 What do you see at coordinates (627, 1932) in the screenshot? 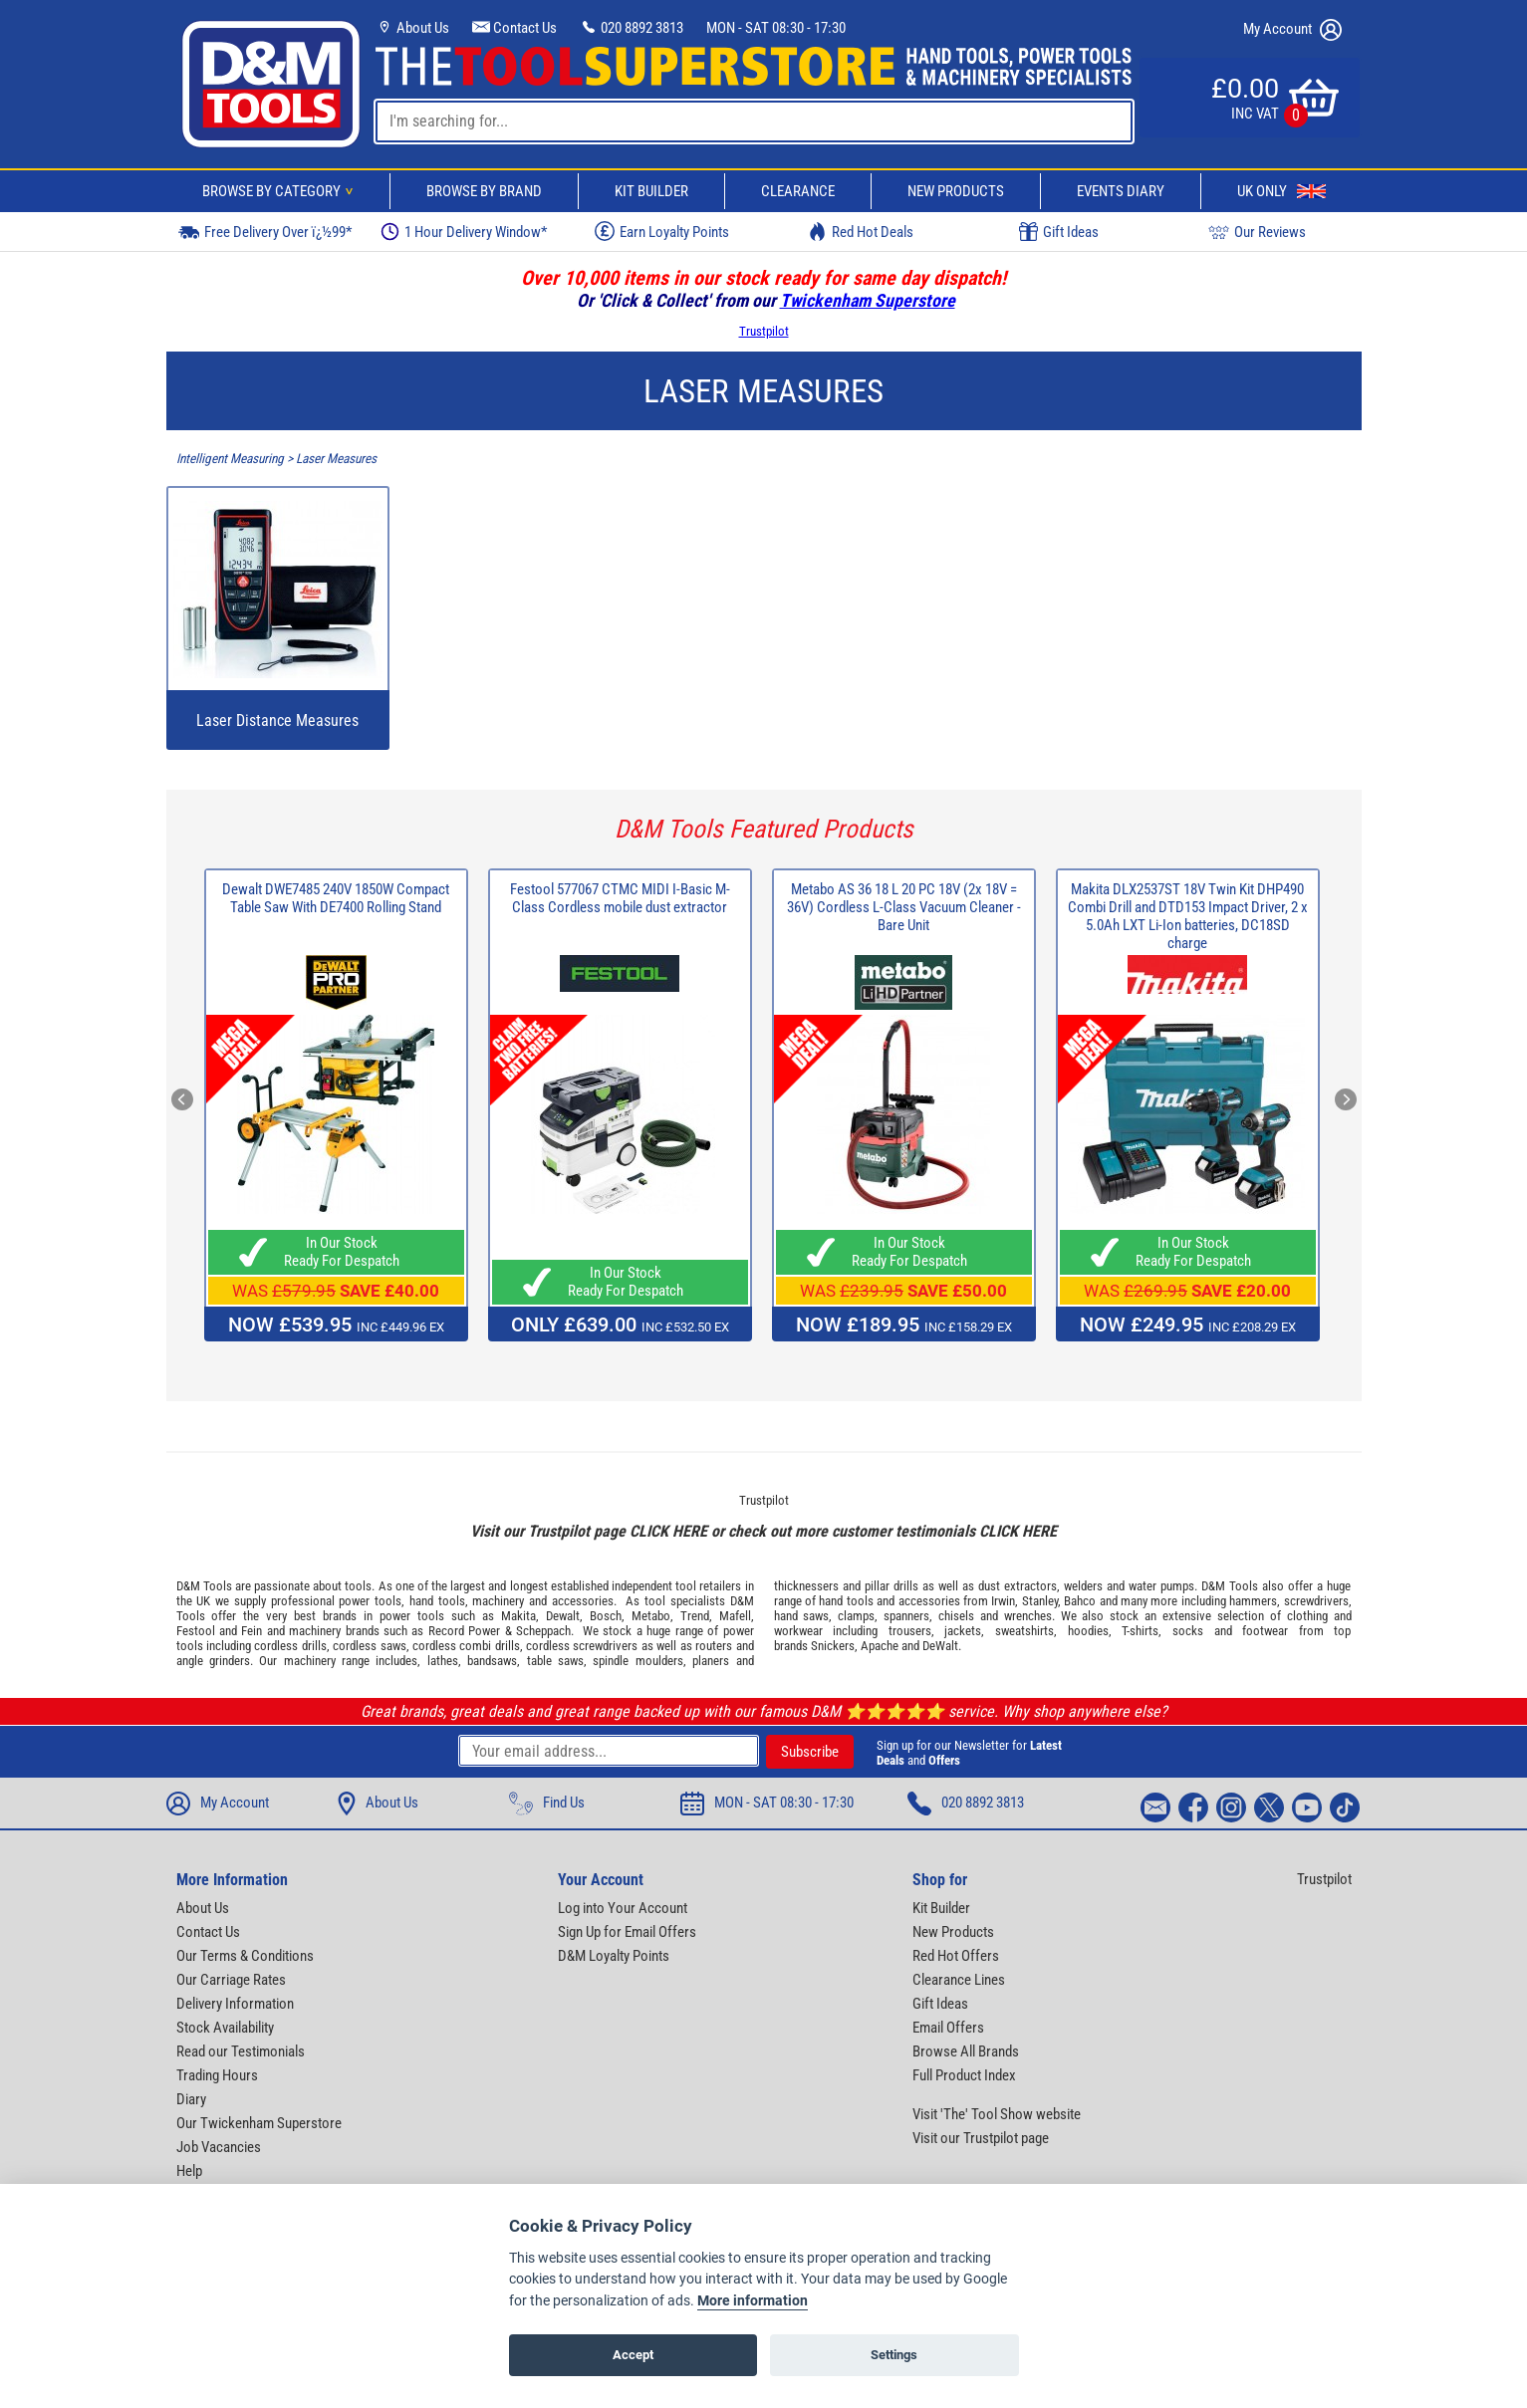
I see `Sign Up for Email Offers` at bounding box center [627, 1932].